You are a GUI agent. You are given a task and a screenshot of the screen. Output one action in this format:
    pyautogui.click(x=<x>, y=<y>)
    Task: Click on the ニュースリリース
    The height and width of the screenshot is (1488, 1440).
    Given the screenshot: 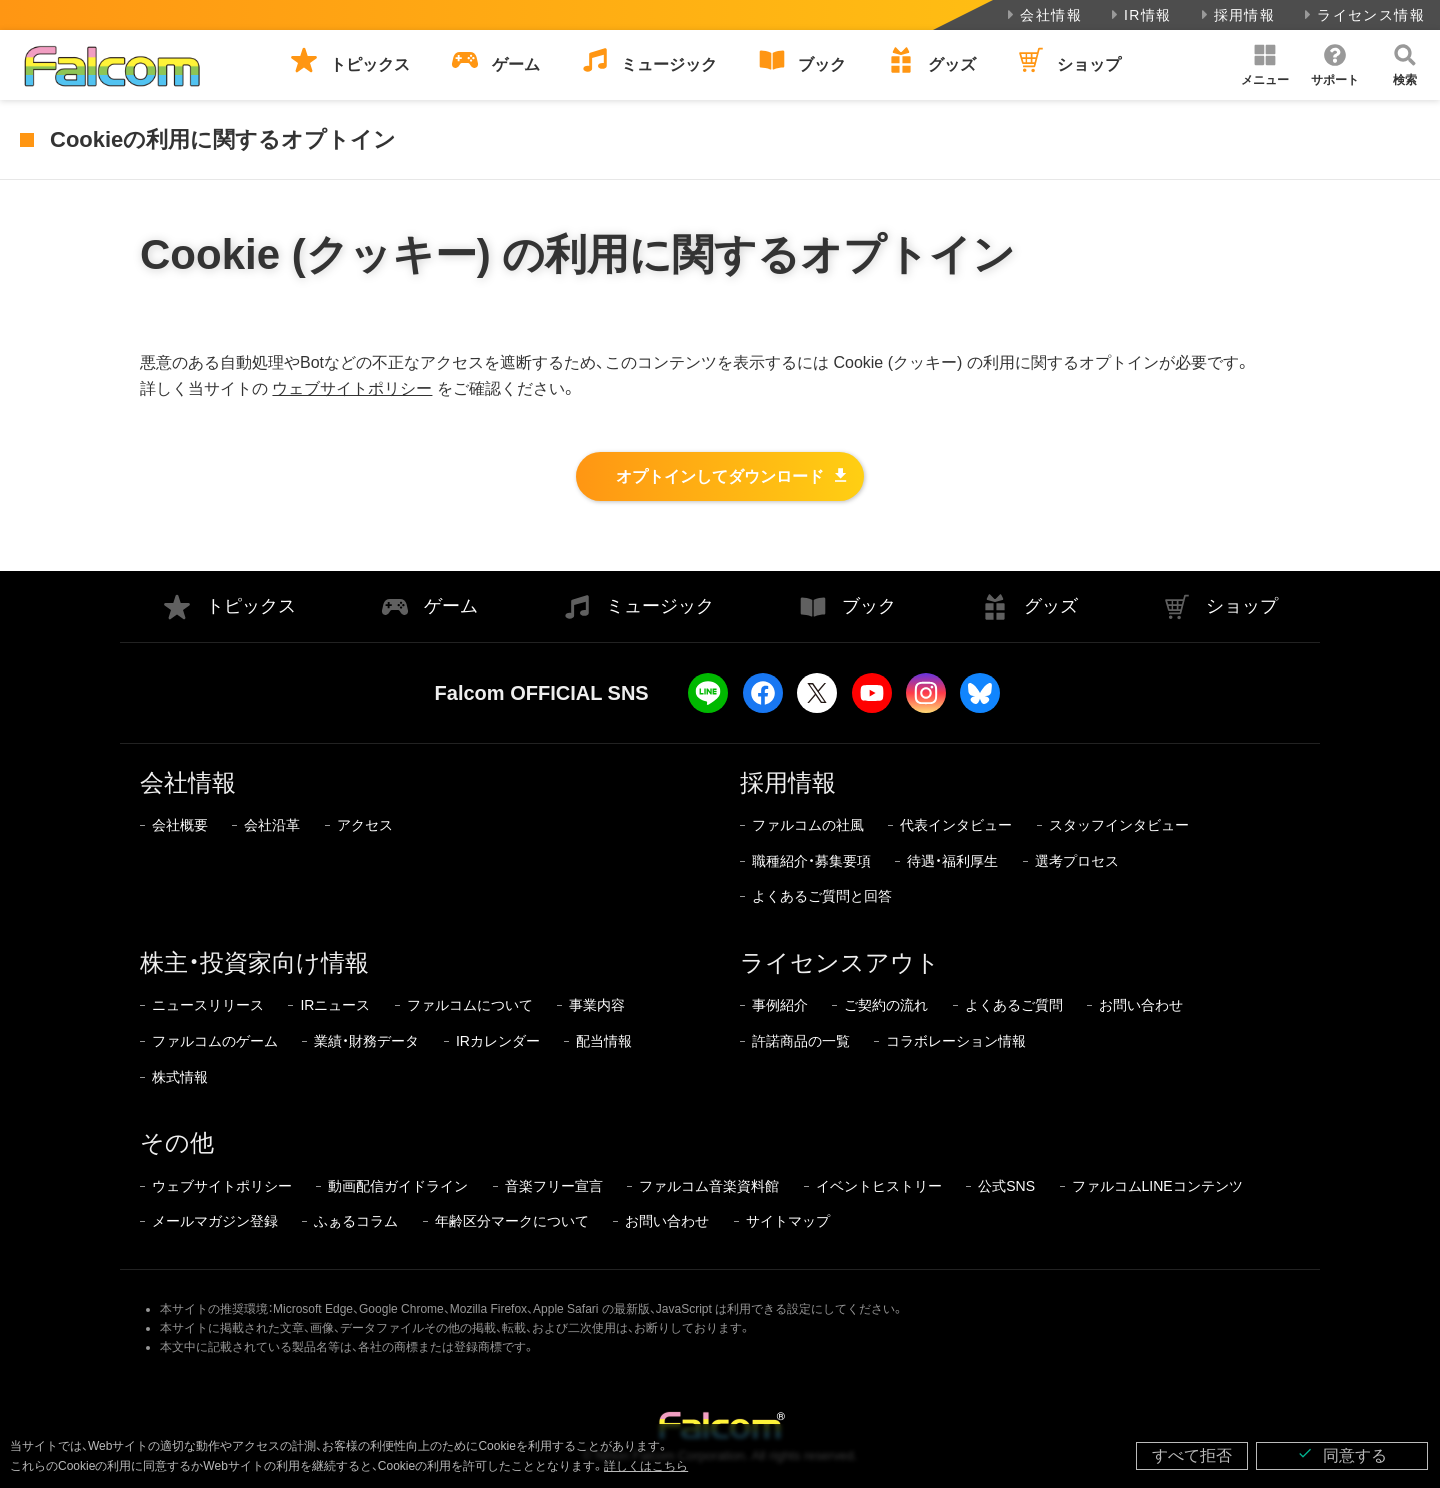 What is the action you would take?
    pyautogui.click(x=208, y=1005)
    